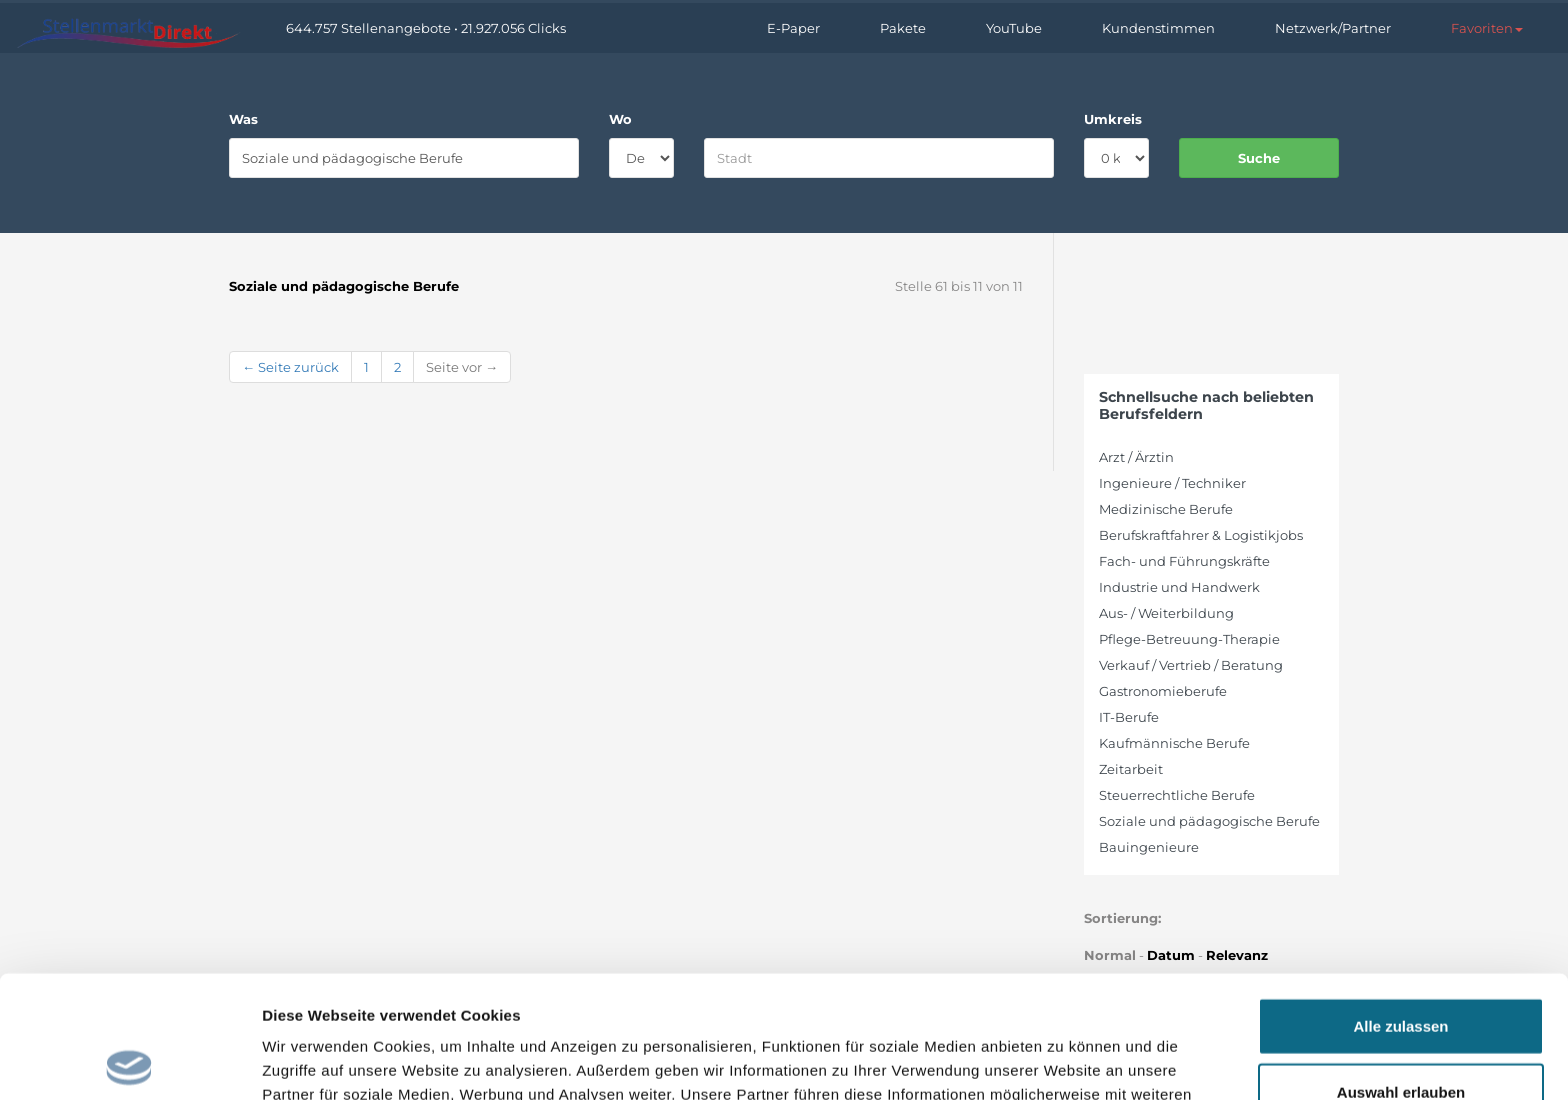 This screenshot has width=1568, height=1100. Describe the element at coordinates (1401, 1034) in the screenshot. I see `Ablehnen` at that location.